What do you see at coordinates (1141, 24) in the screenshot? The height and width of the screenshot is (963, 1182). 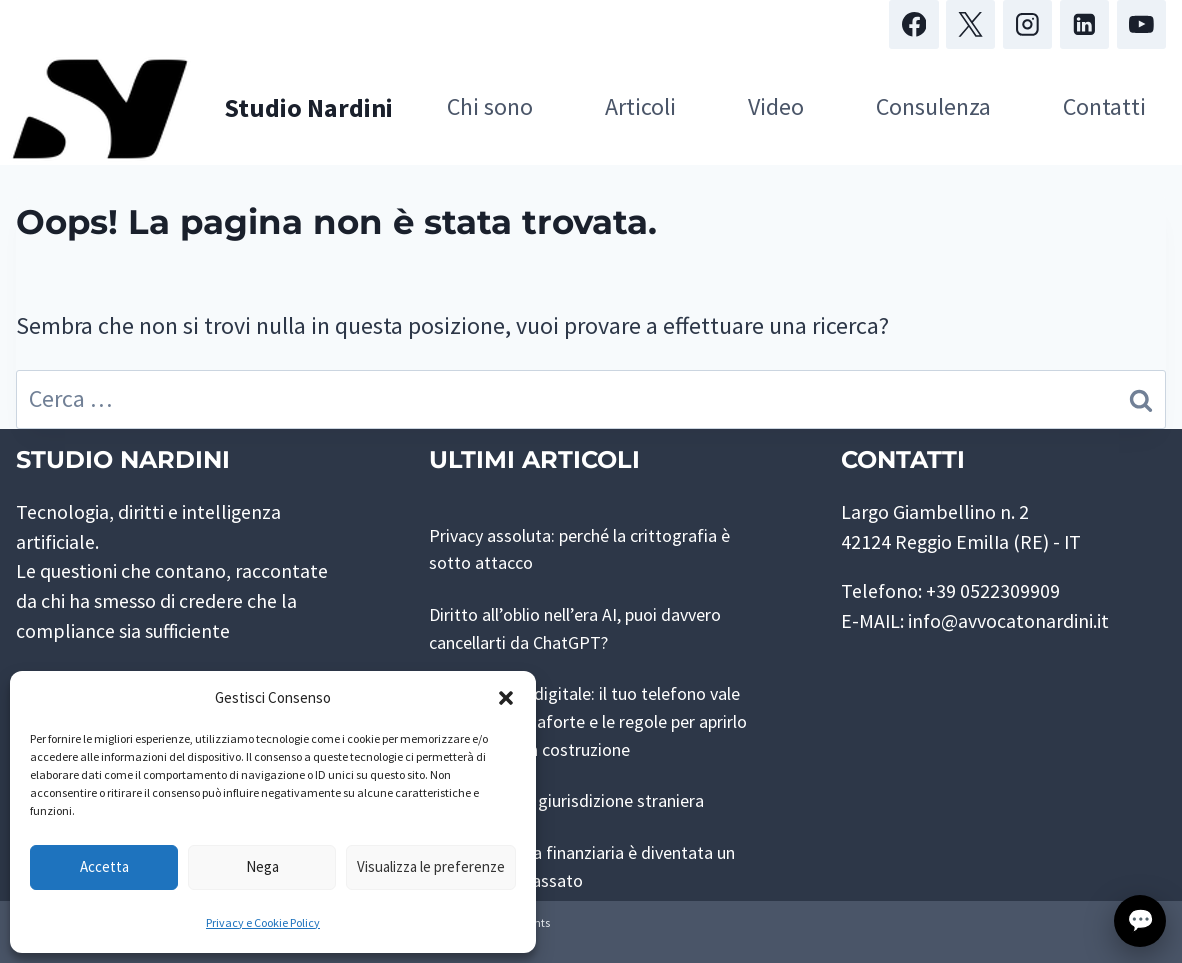 I see `[YouTube]` at bounding box center [1141, 24].